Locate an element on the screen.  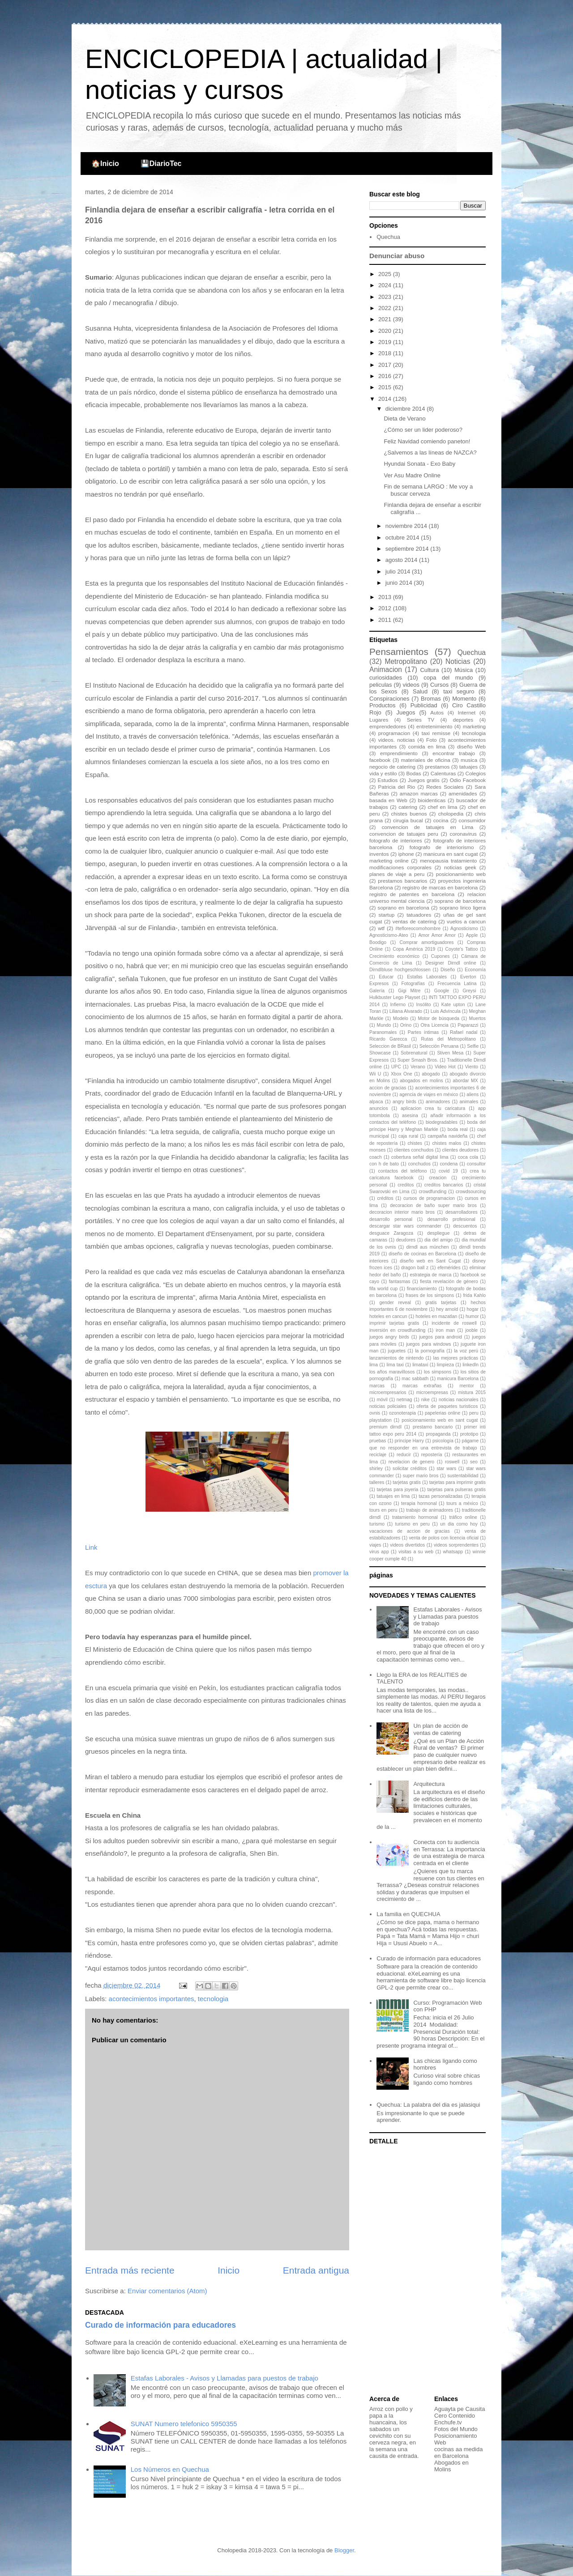
trabajo de animadores is located at coordinates (429, 1510).